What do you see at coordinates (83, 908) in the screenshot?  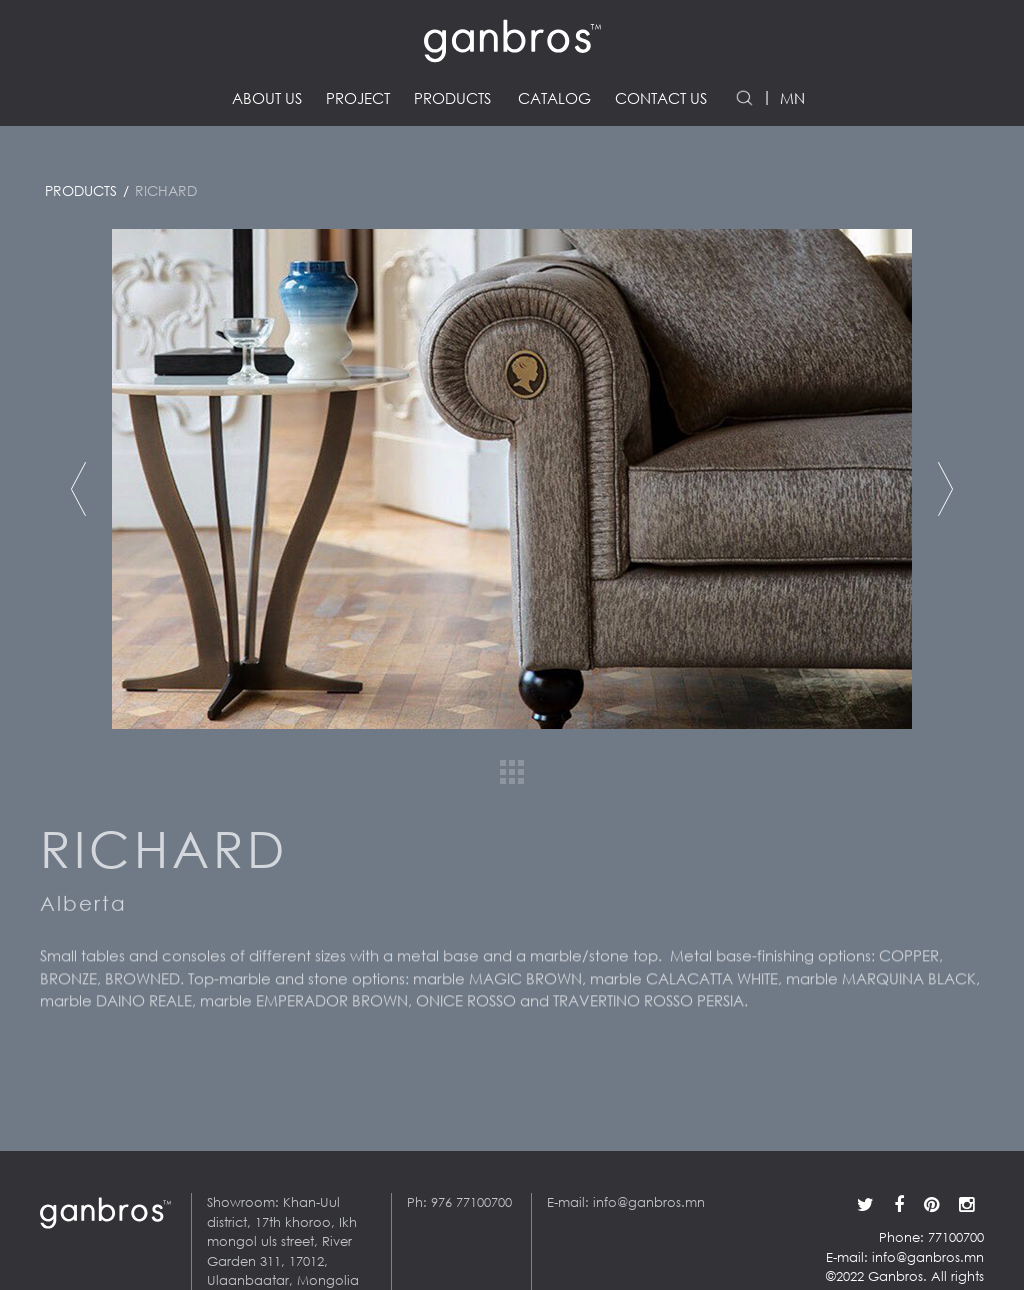 I see `Alberta` at bounding box center [83, 908].